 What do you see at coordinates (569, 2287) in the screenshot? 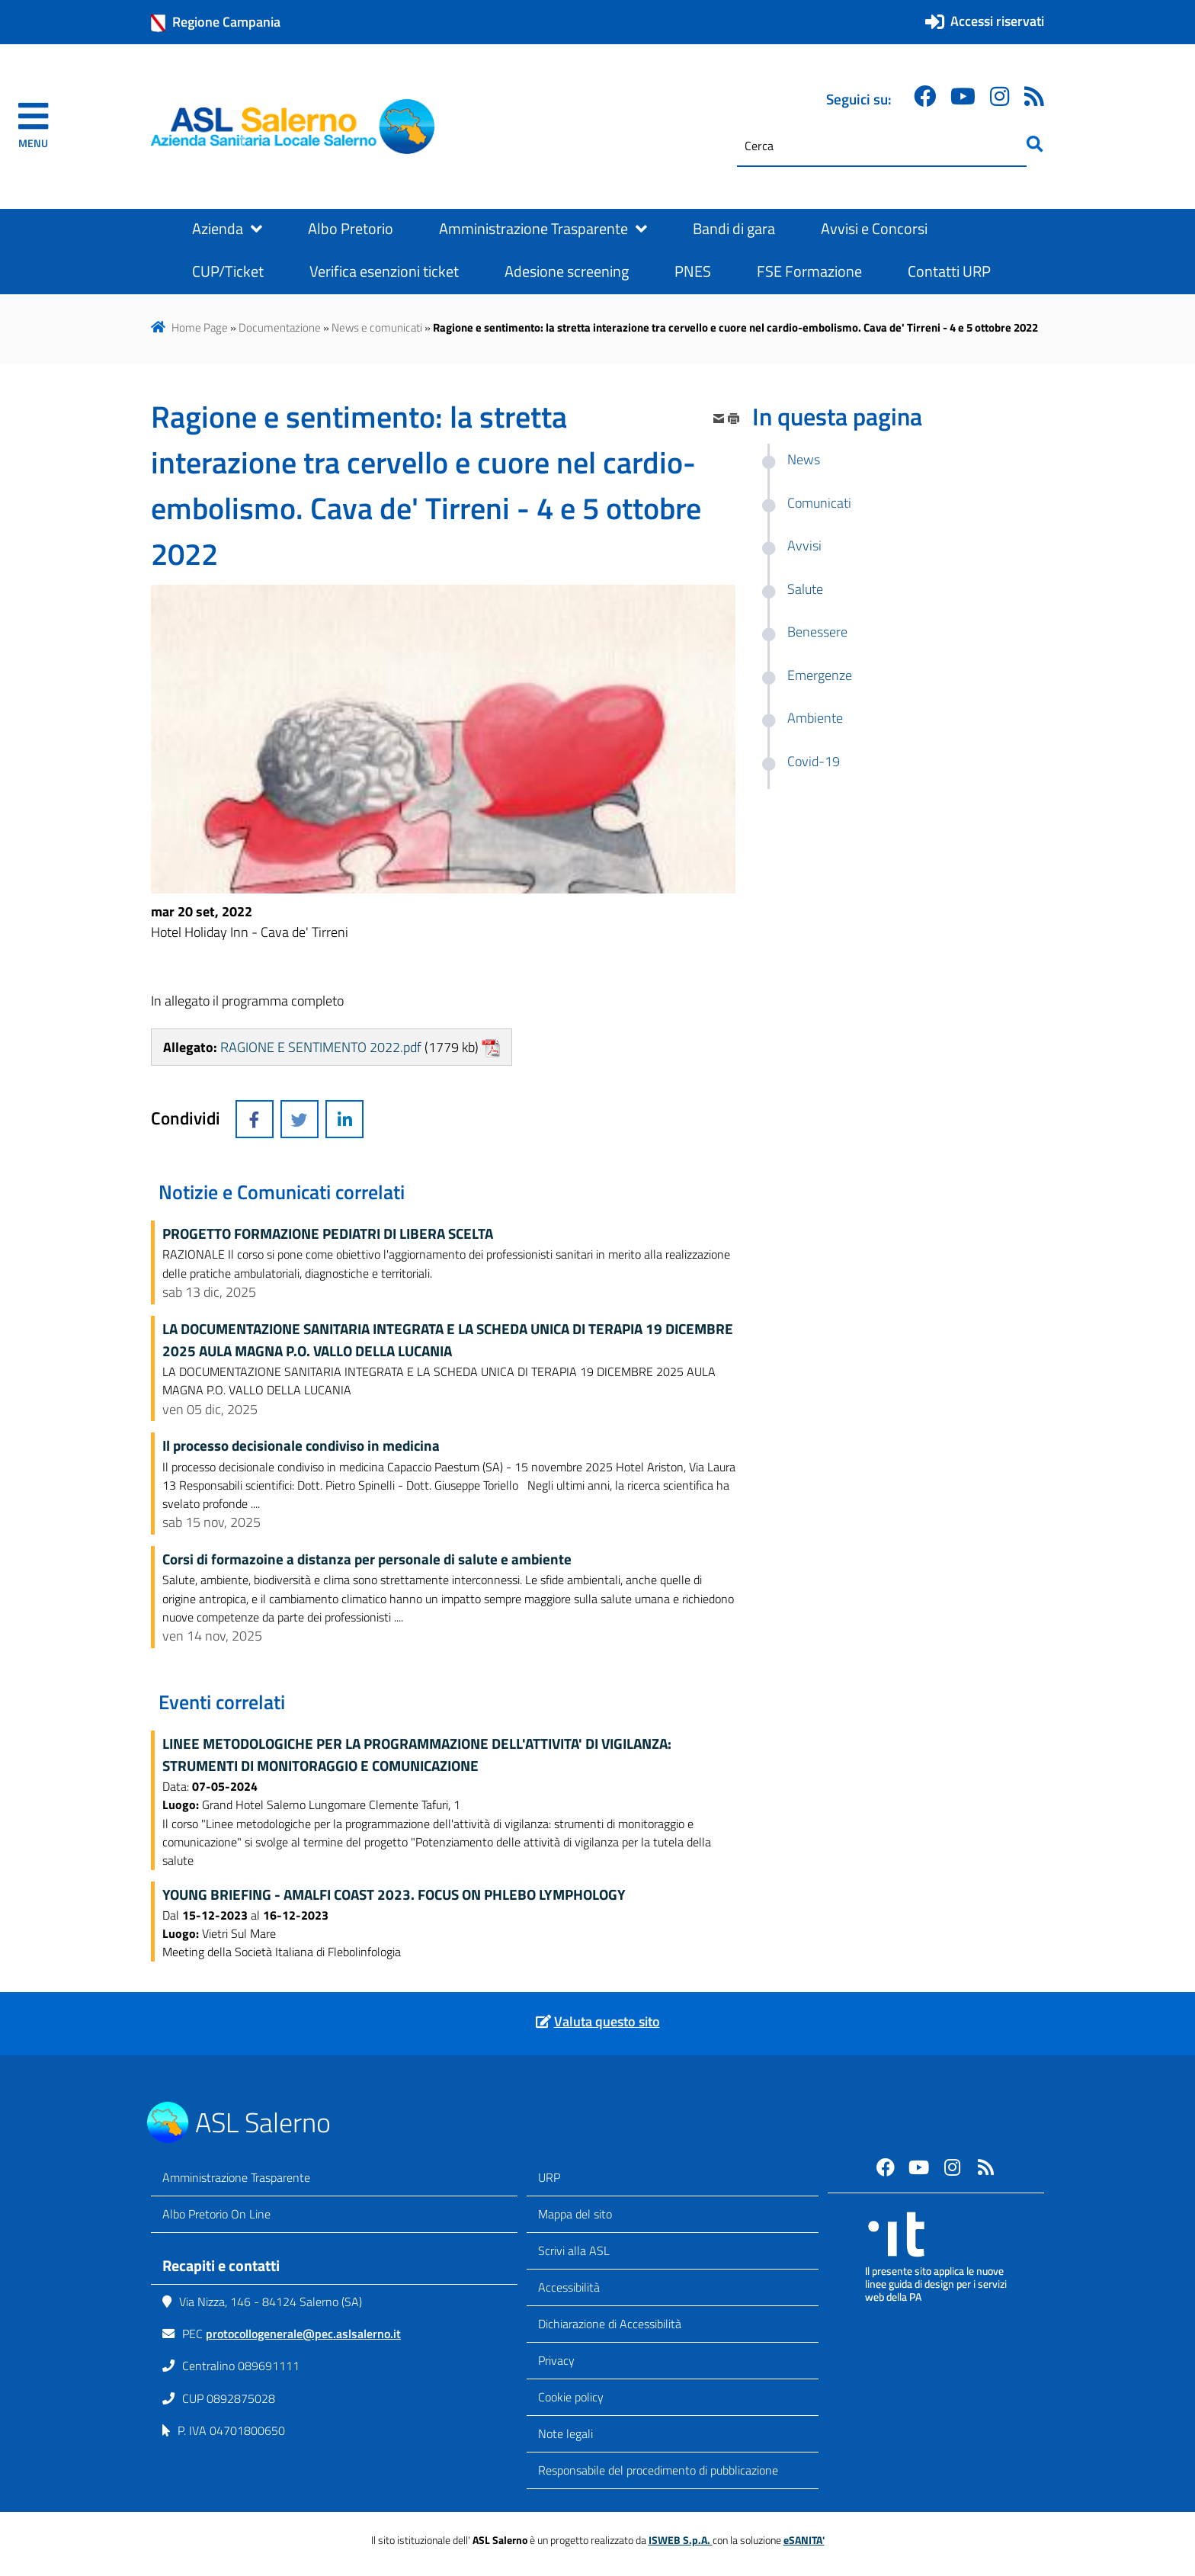
I see `Accessibilità` at bounding box center [569, 2287].